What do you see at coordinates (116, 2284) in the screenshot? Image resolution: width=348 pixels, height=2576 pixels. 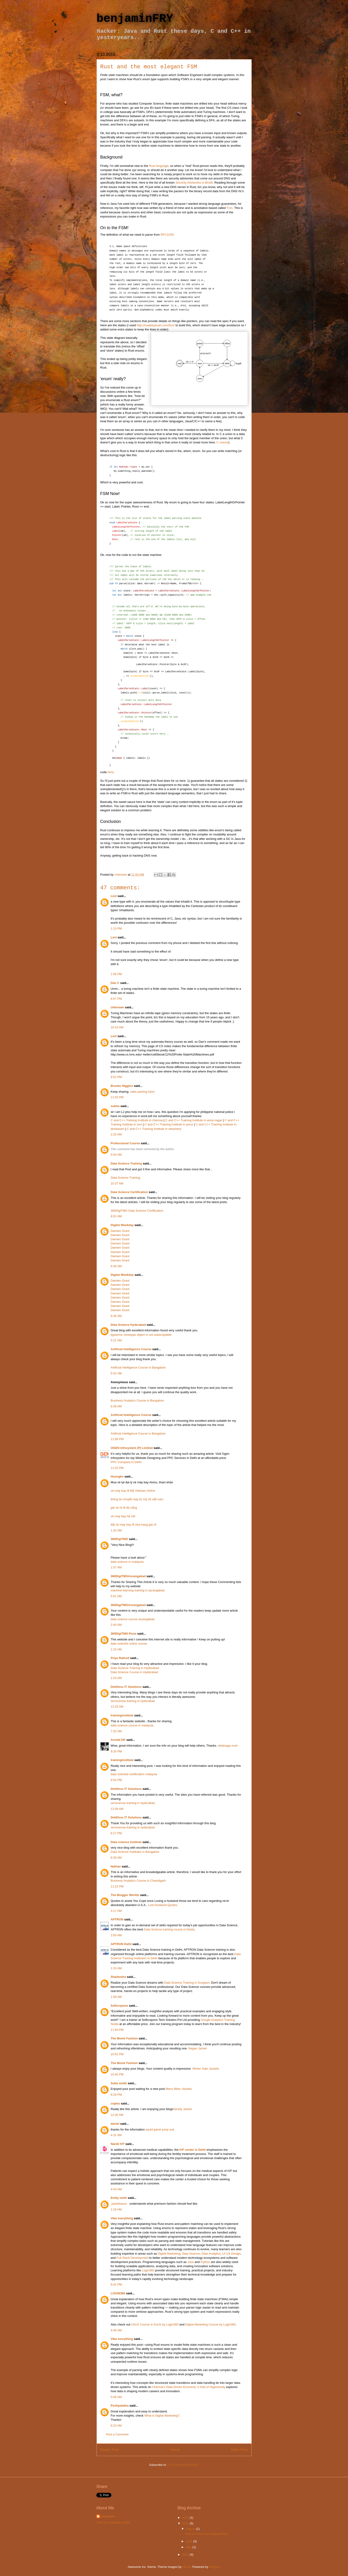 I see `9:42 PM` at bounding box center [116, 2284].